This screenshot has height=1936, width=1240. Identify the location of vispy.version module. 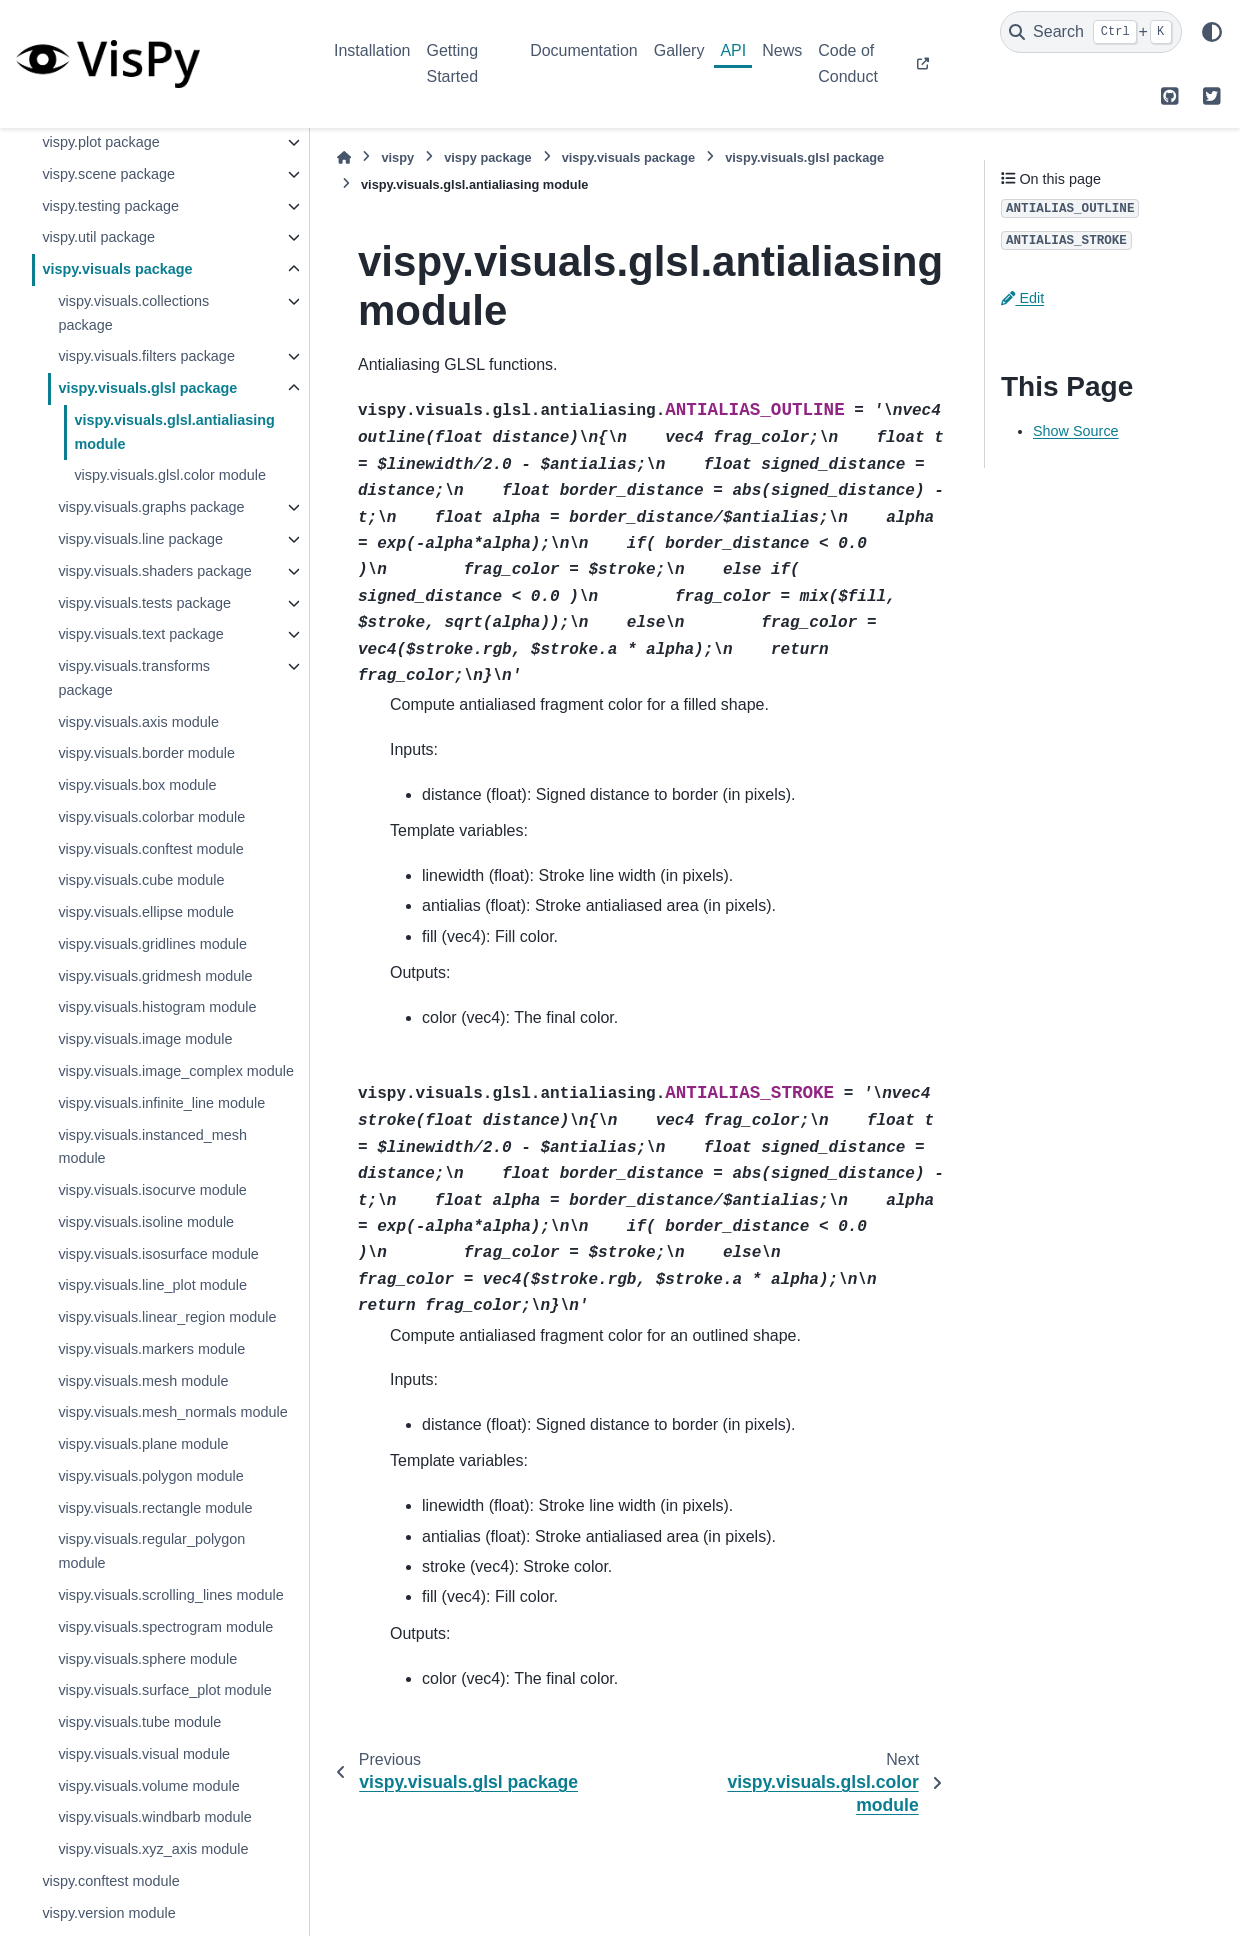
(108, 1913).